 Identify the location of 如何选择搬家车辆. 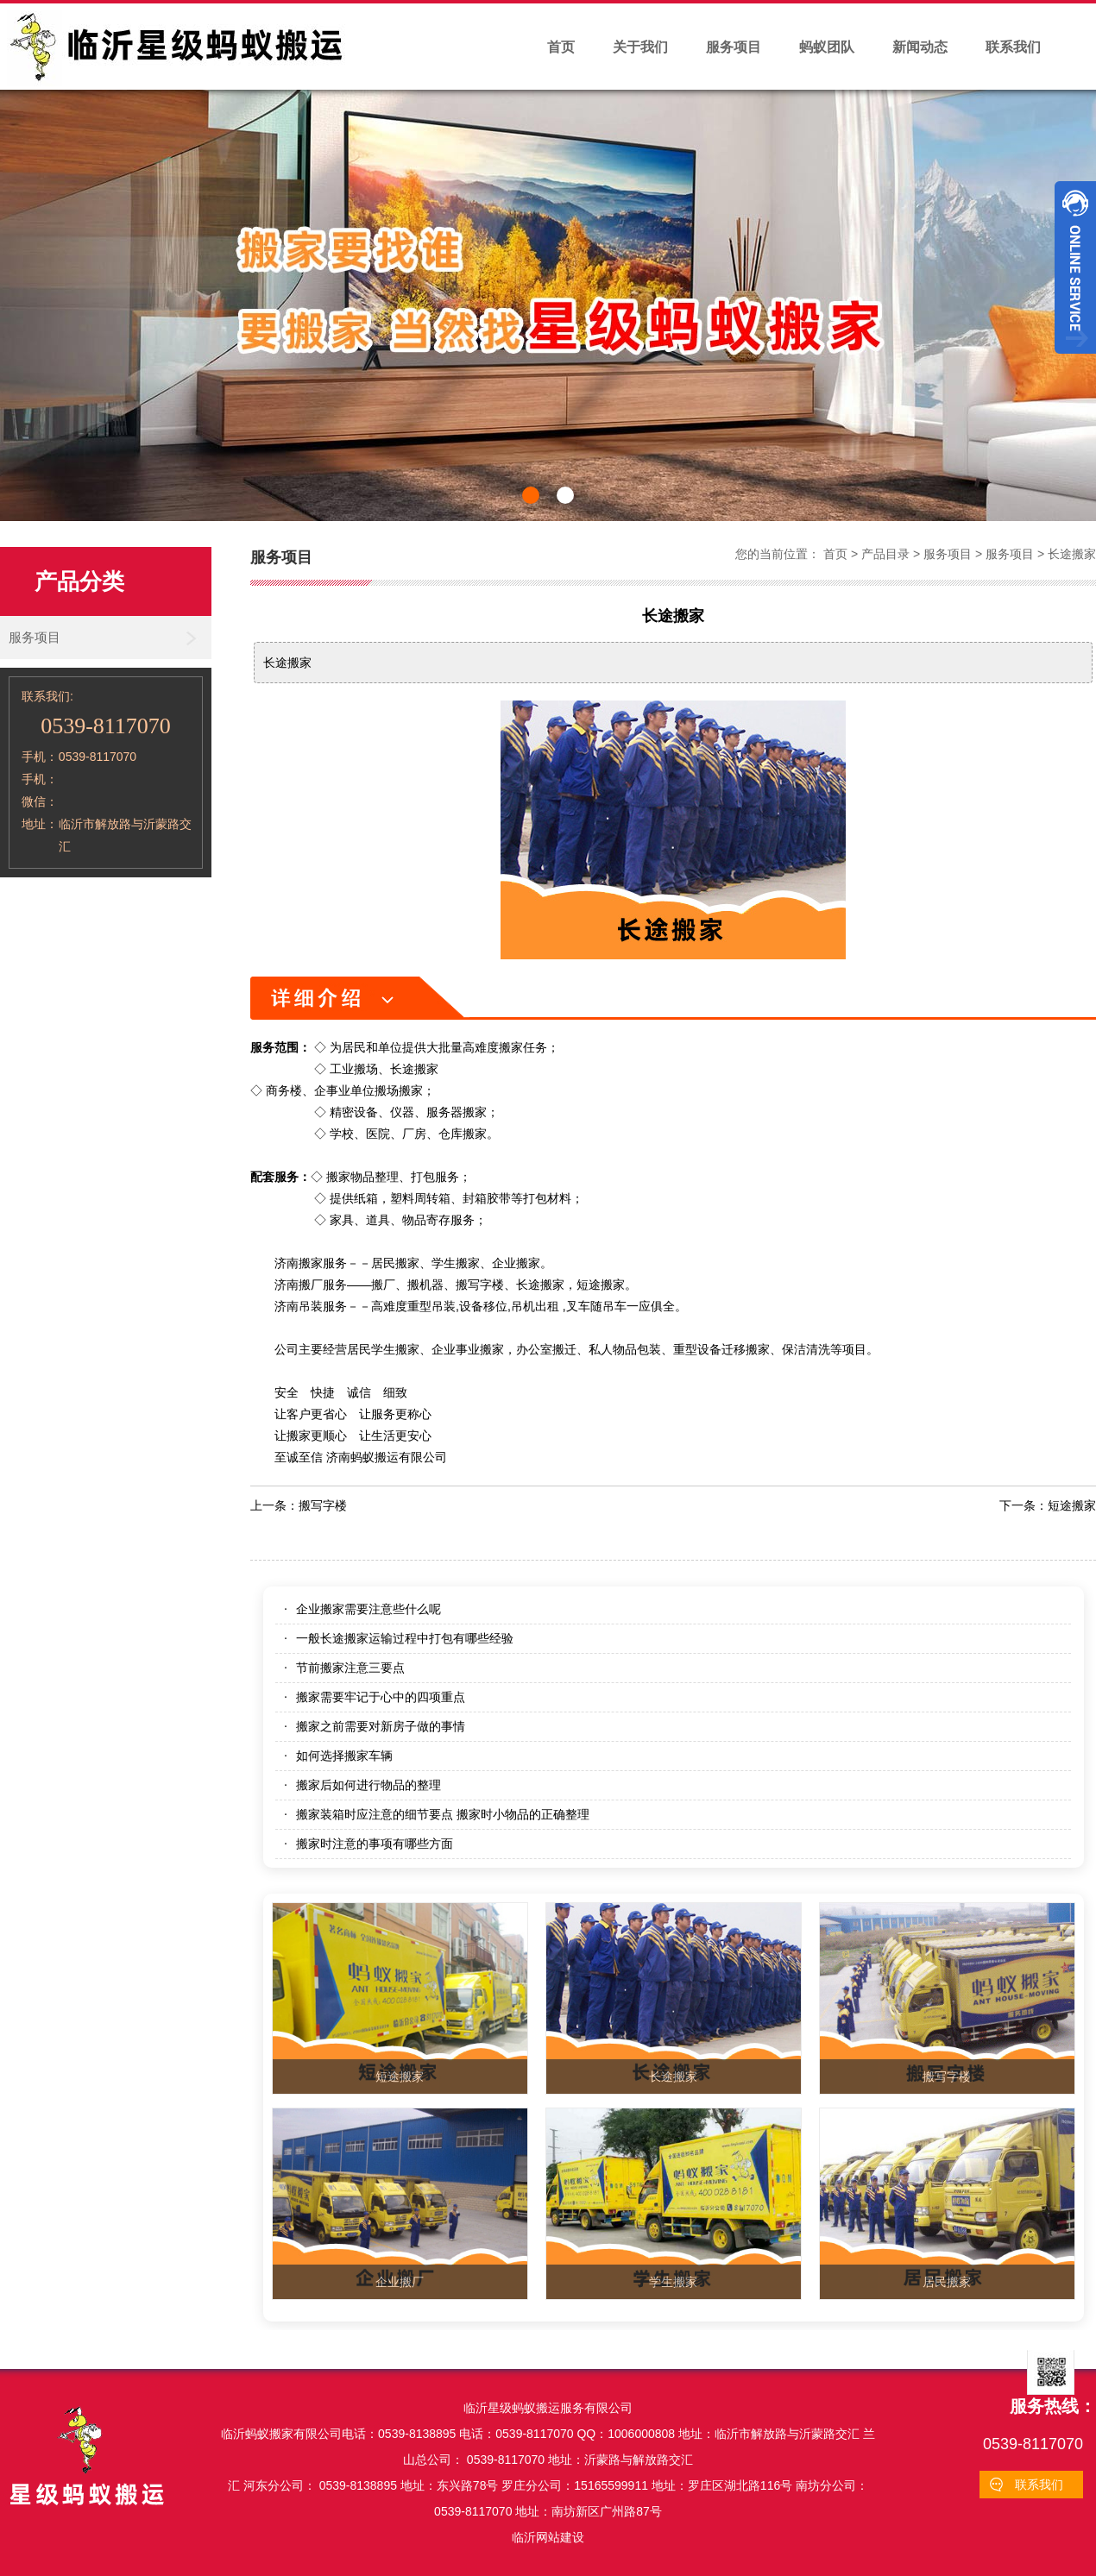
(344, 1755).